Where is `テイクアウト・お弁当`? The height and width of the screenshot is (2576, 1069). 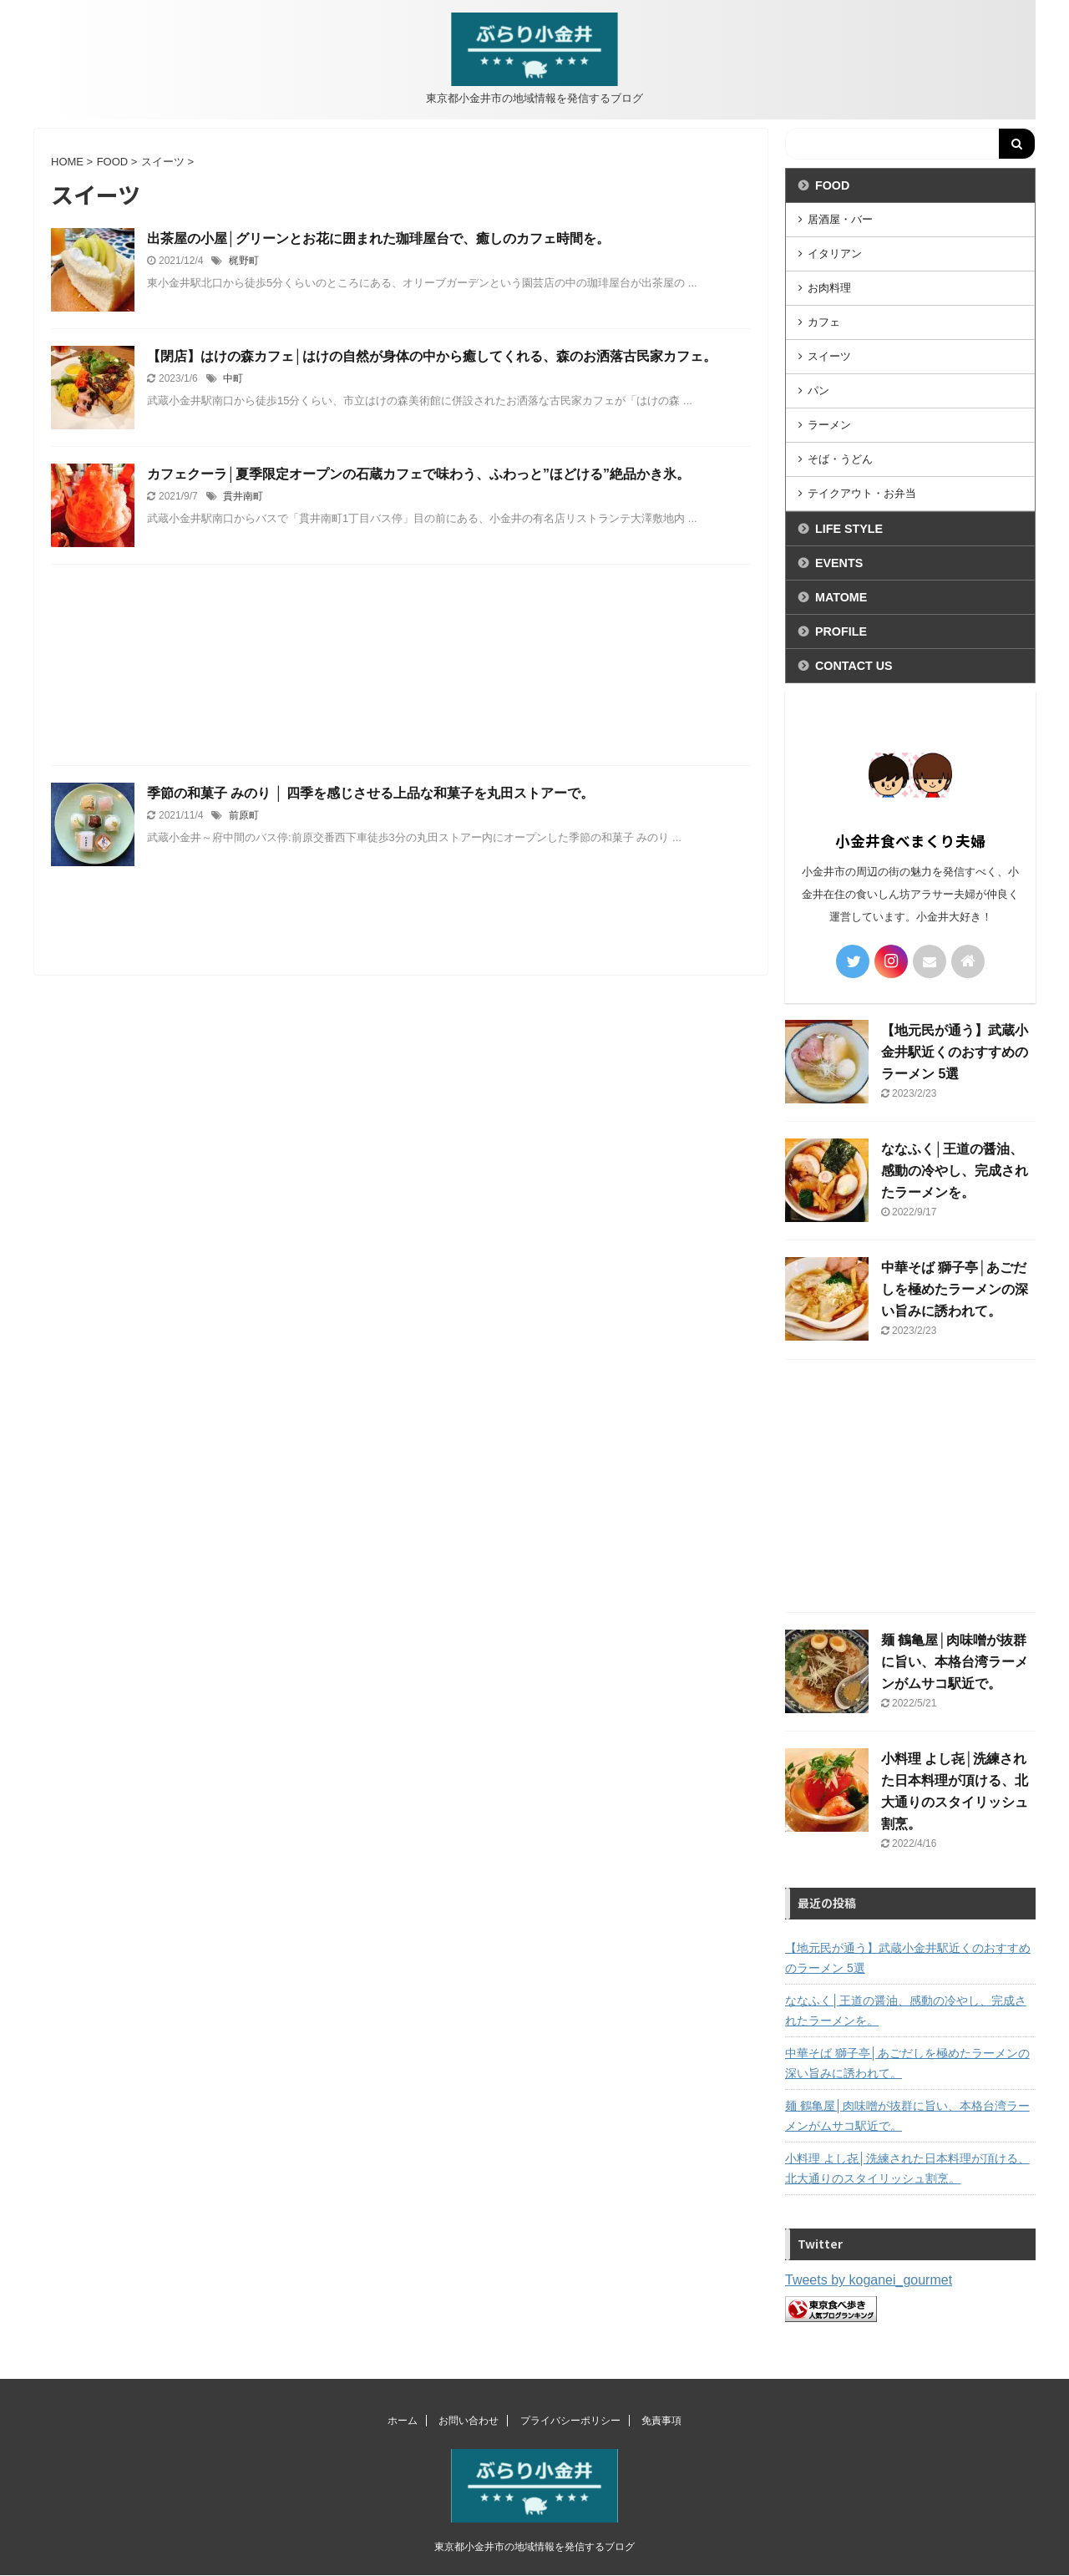 テイクアウト・お弁当 is located at coordinates (862, 493).